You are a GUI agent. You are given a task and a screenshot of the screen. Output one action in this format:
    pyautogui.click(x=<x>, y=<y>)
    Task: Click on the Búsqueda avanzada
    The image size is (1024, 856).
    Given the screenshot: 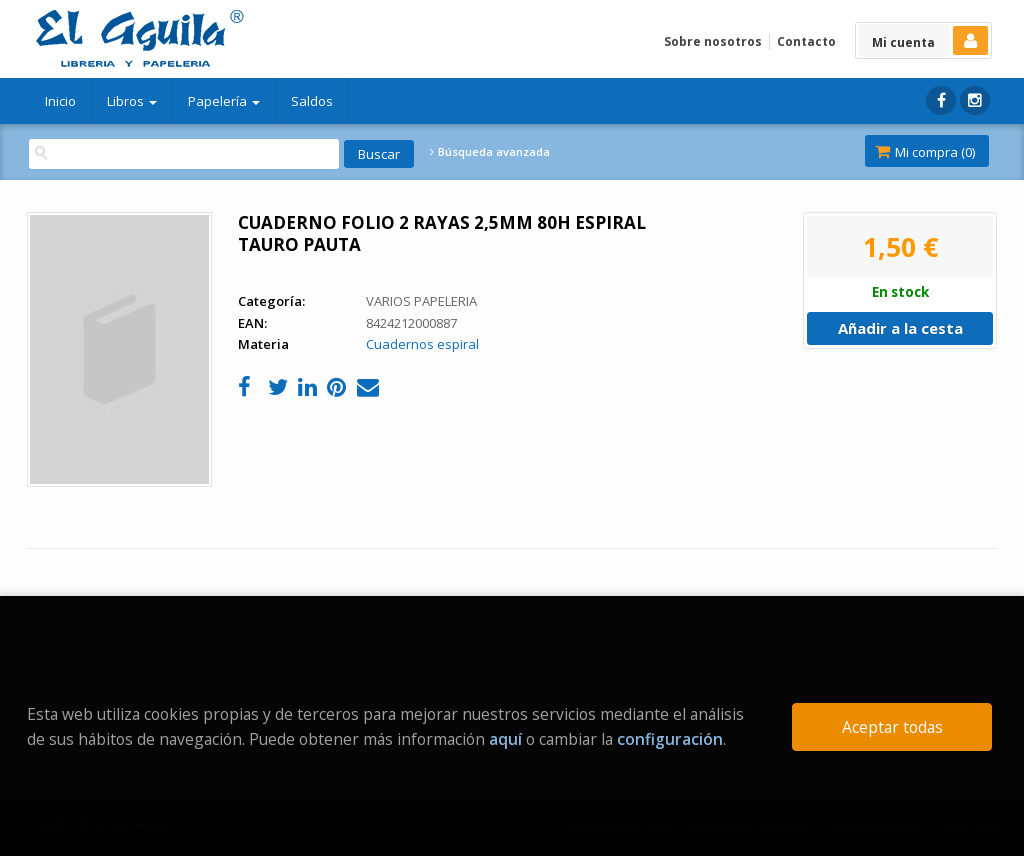 What is the action you would take?
    pyautogui.click(x=490, y=152)
    